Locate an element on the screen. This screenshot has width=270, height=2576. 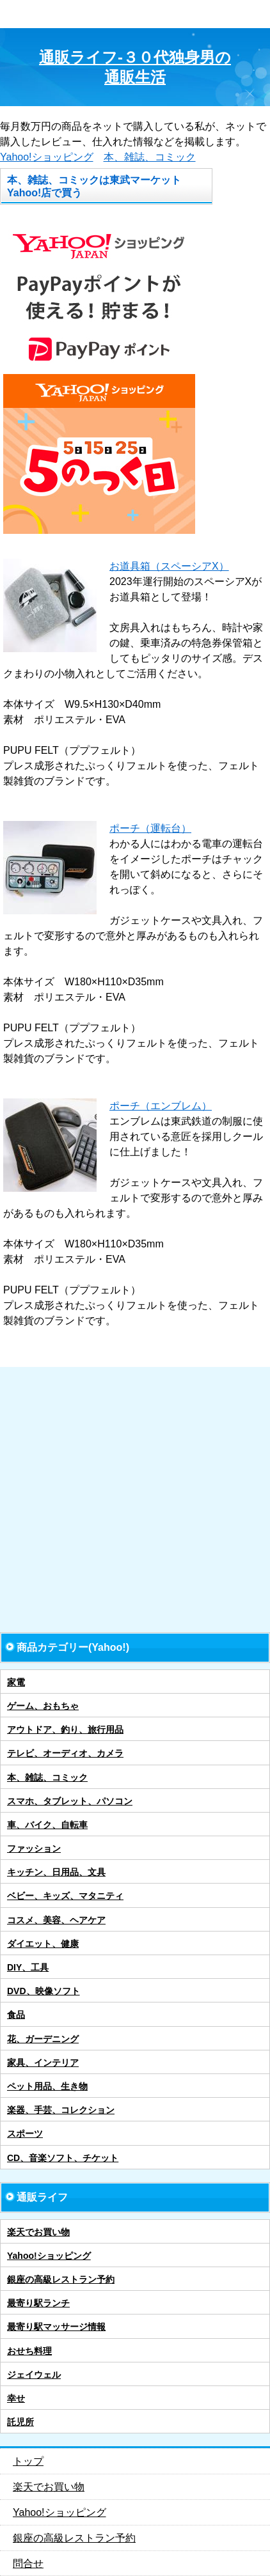
トップ is located at coordinates (28, 2461).